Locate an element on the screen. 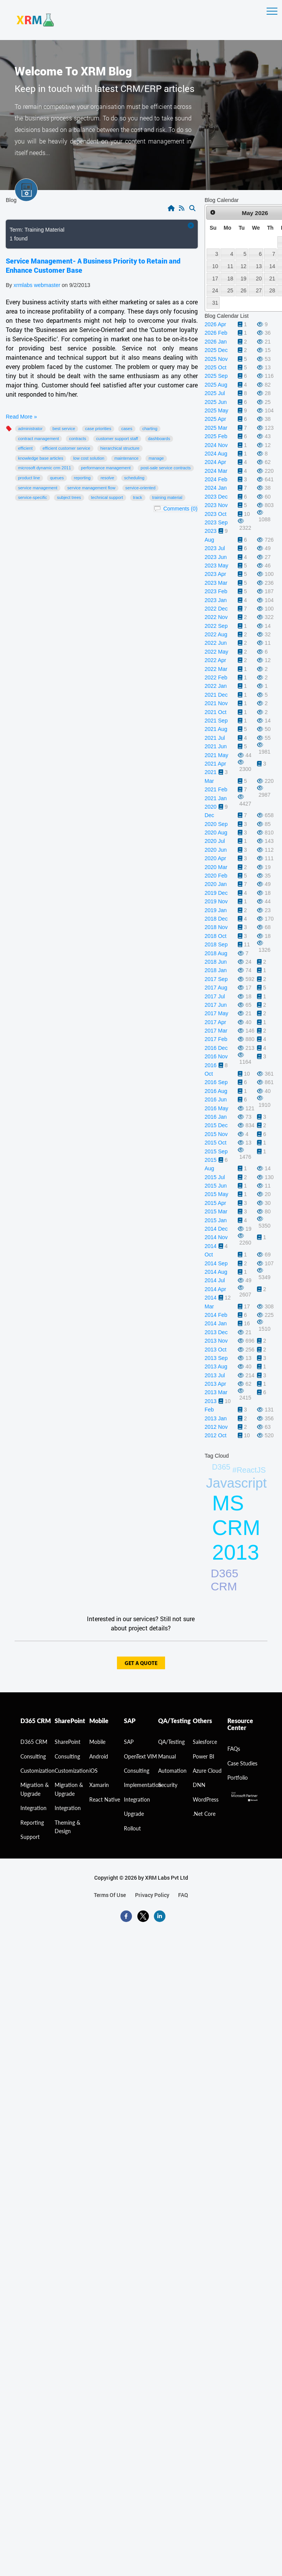 The height and width of the screenshot is (2576, 282). 2022 Aug is located at coordinates (216, 634).